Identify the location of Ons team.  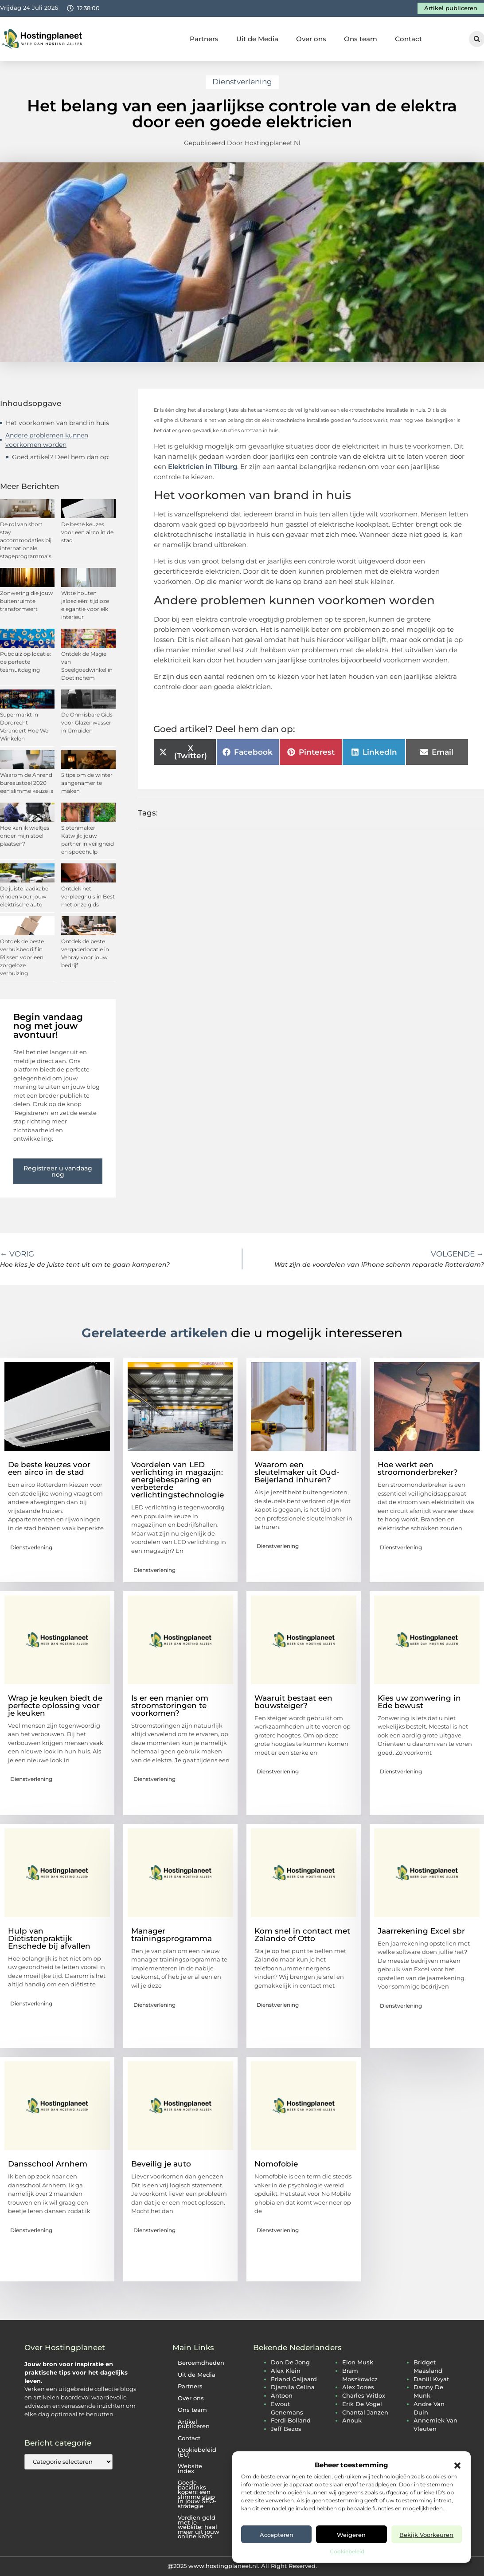
(360, 39).